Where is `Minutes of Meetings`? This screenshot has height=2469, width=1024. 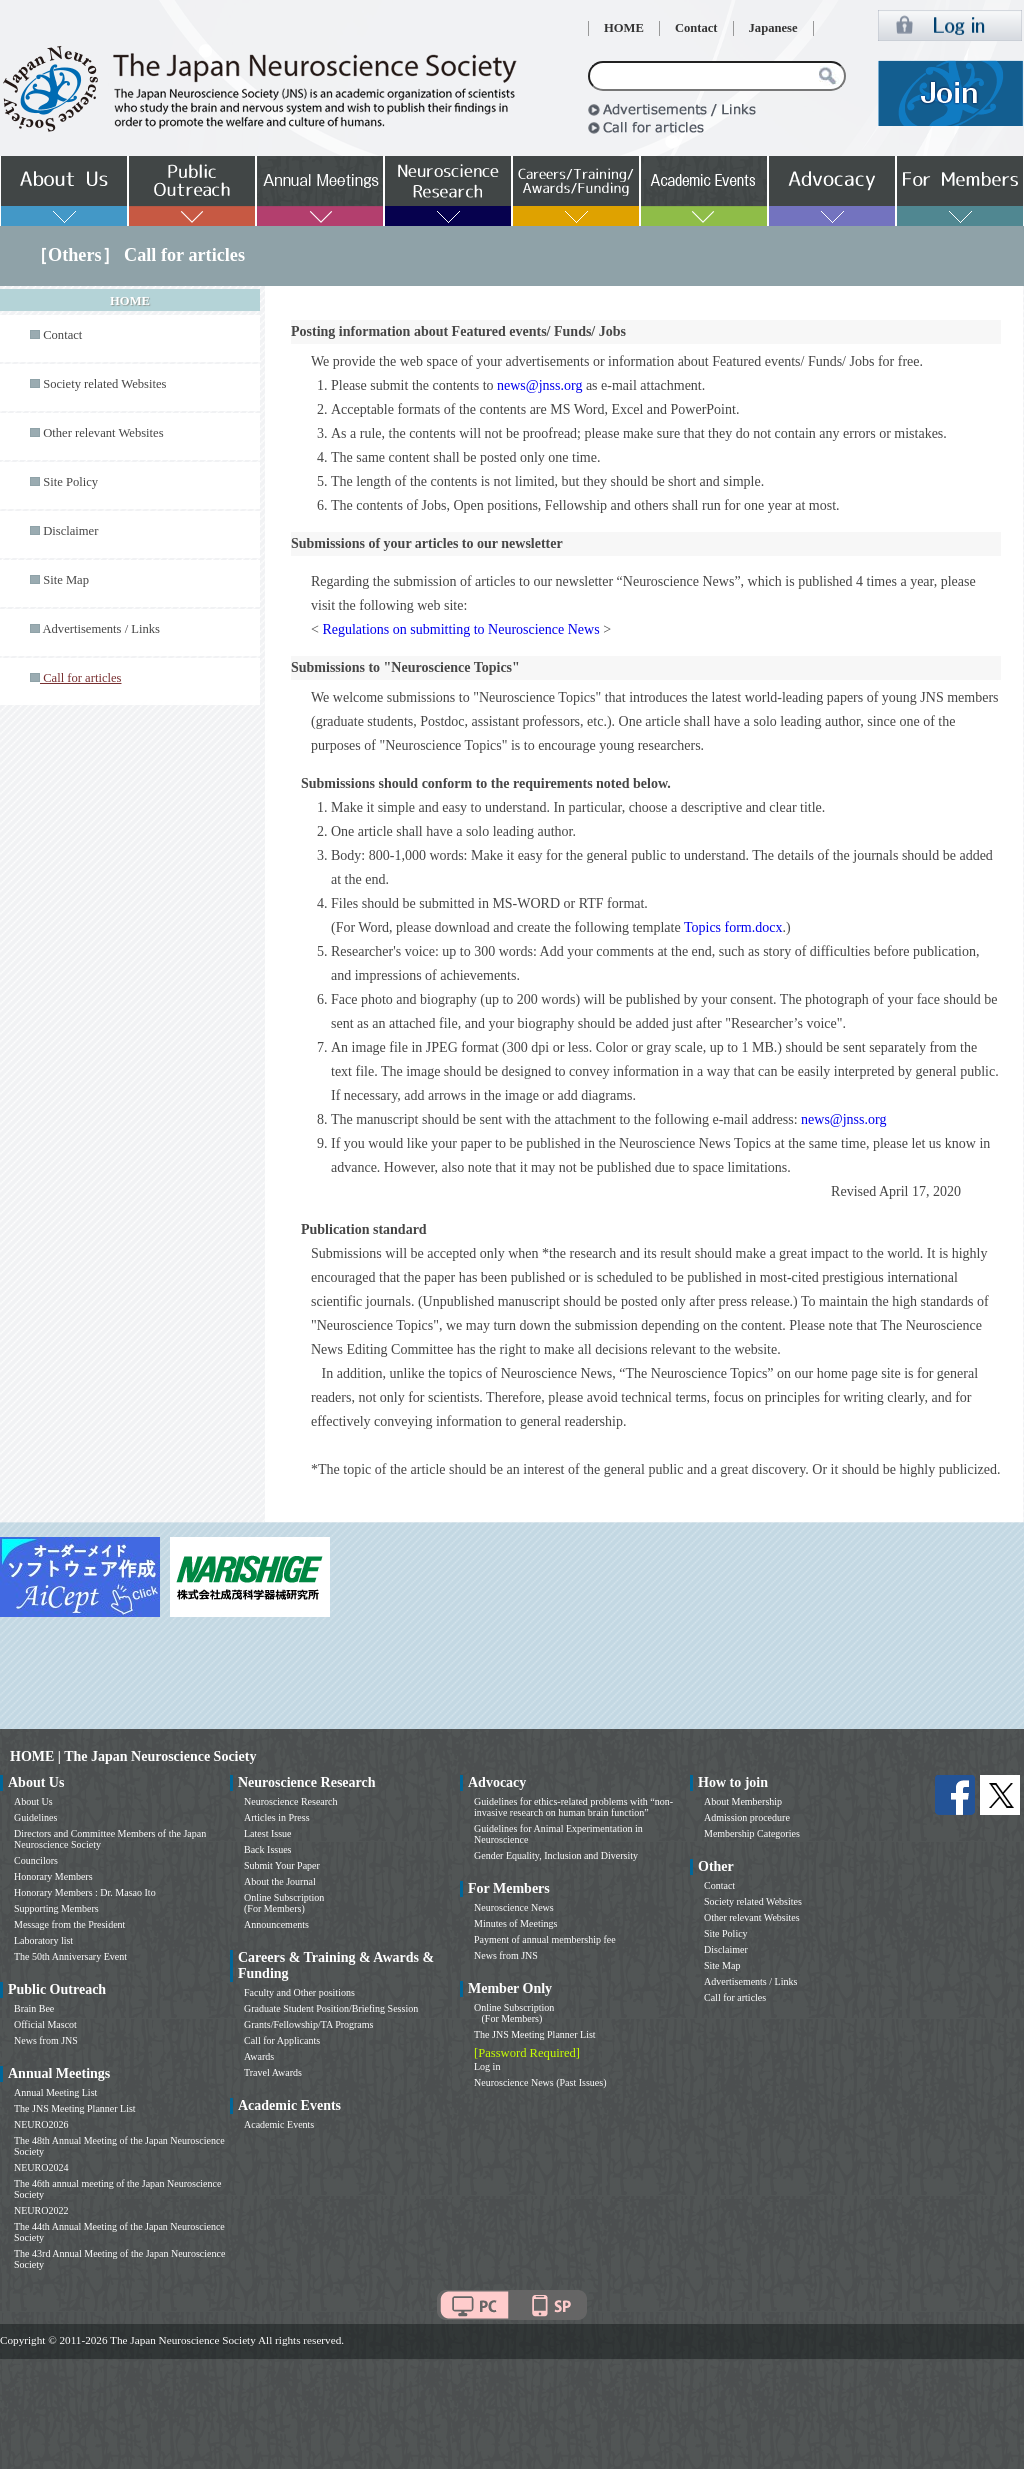
Minutes of Meetings is located at coordinates (515, 1923).